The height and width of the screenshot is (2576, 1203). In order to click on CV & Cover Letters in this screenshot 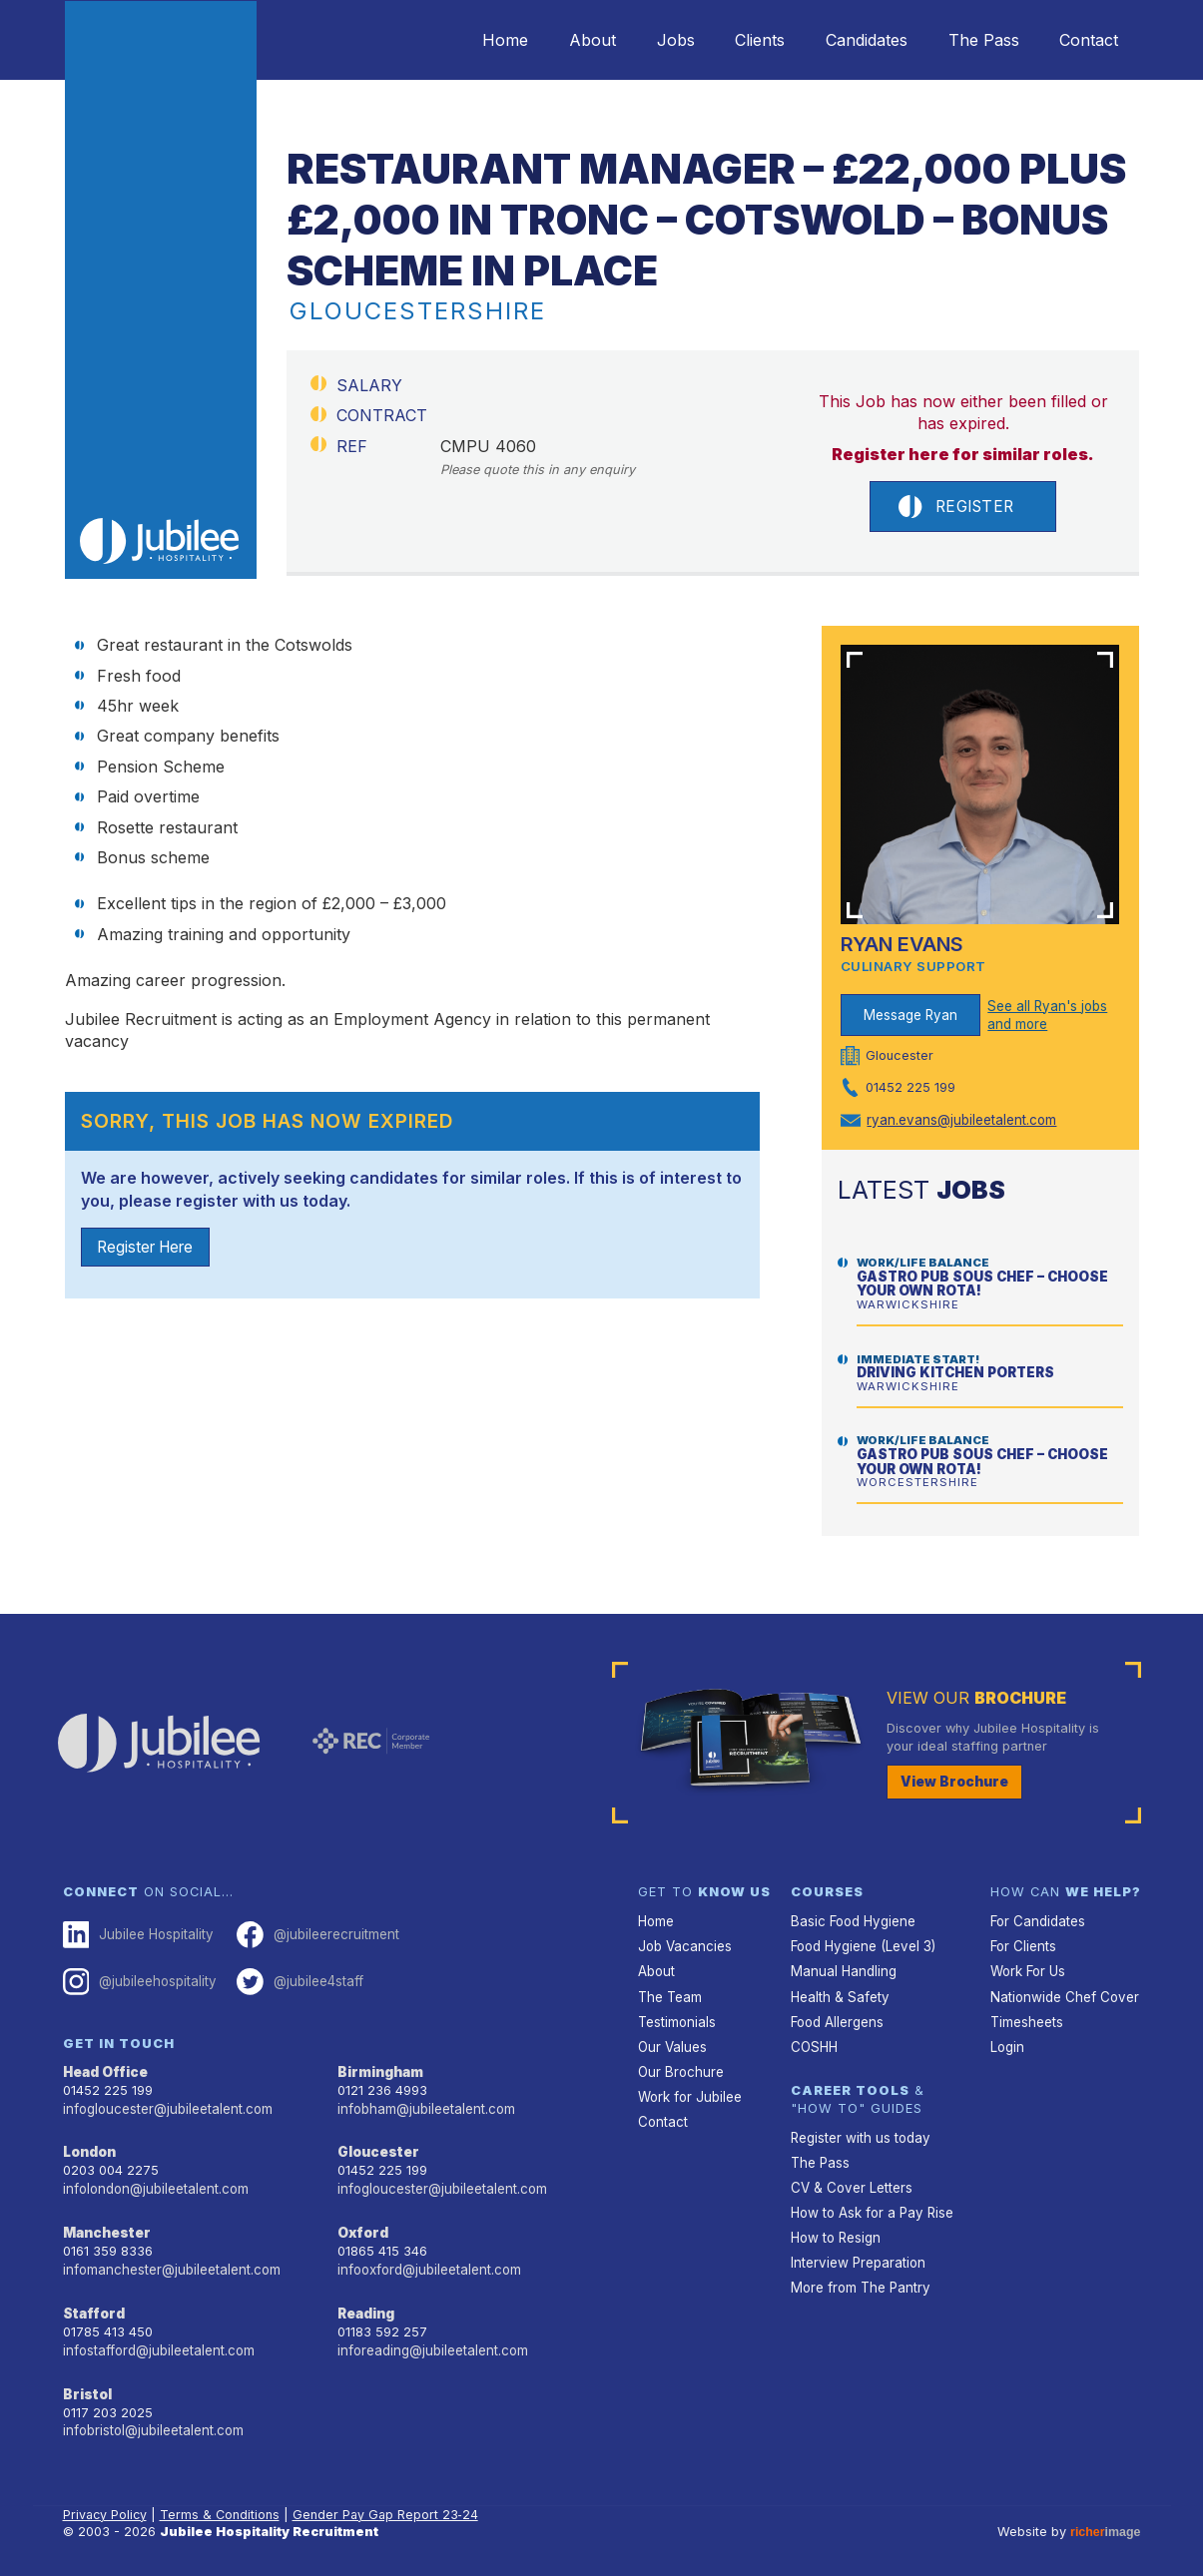, I will do `click(850, 2179)`.